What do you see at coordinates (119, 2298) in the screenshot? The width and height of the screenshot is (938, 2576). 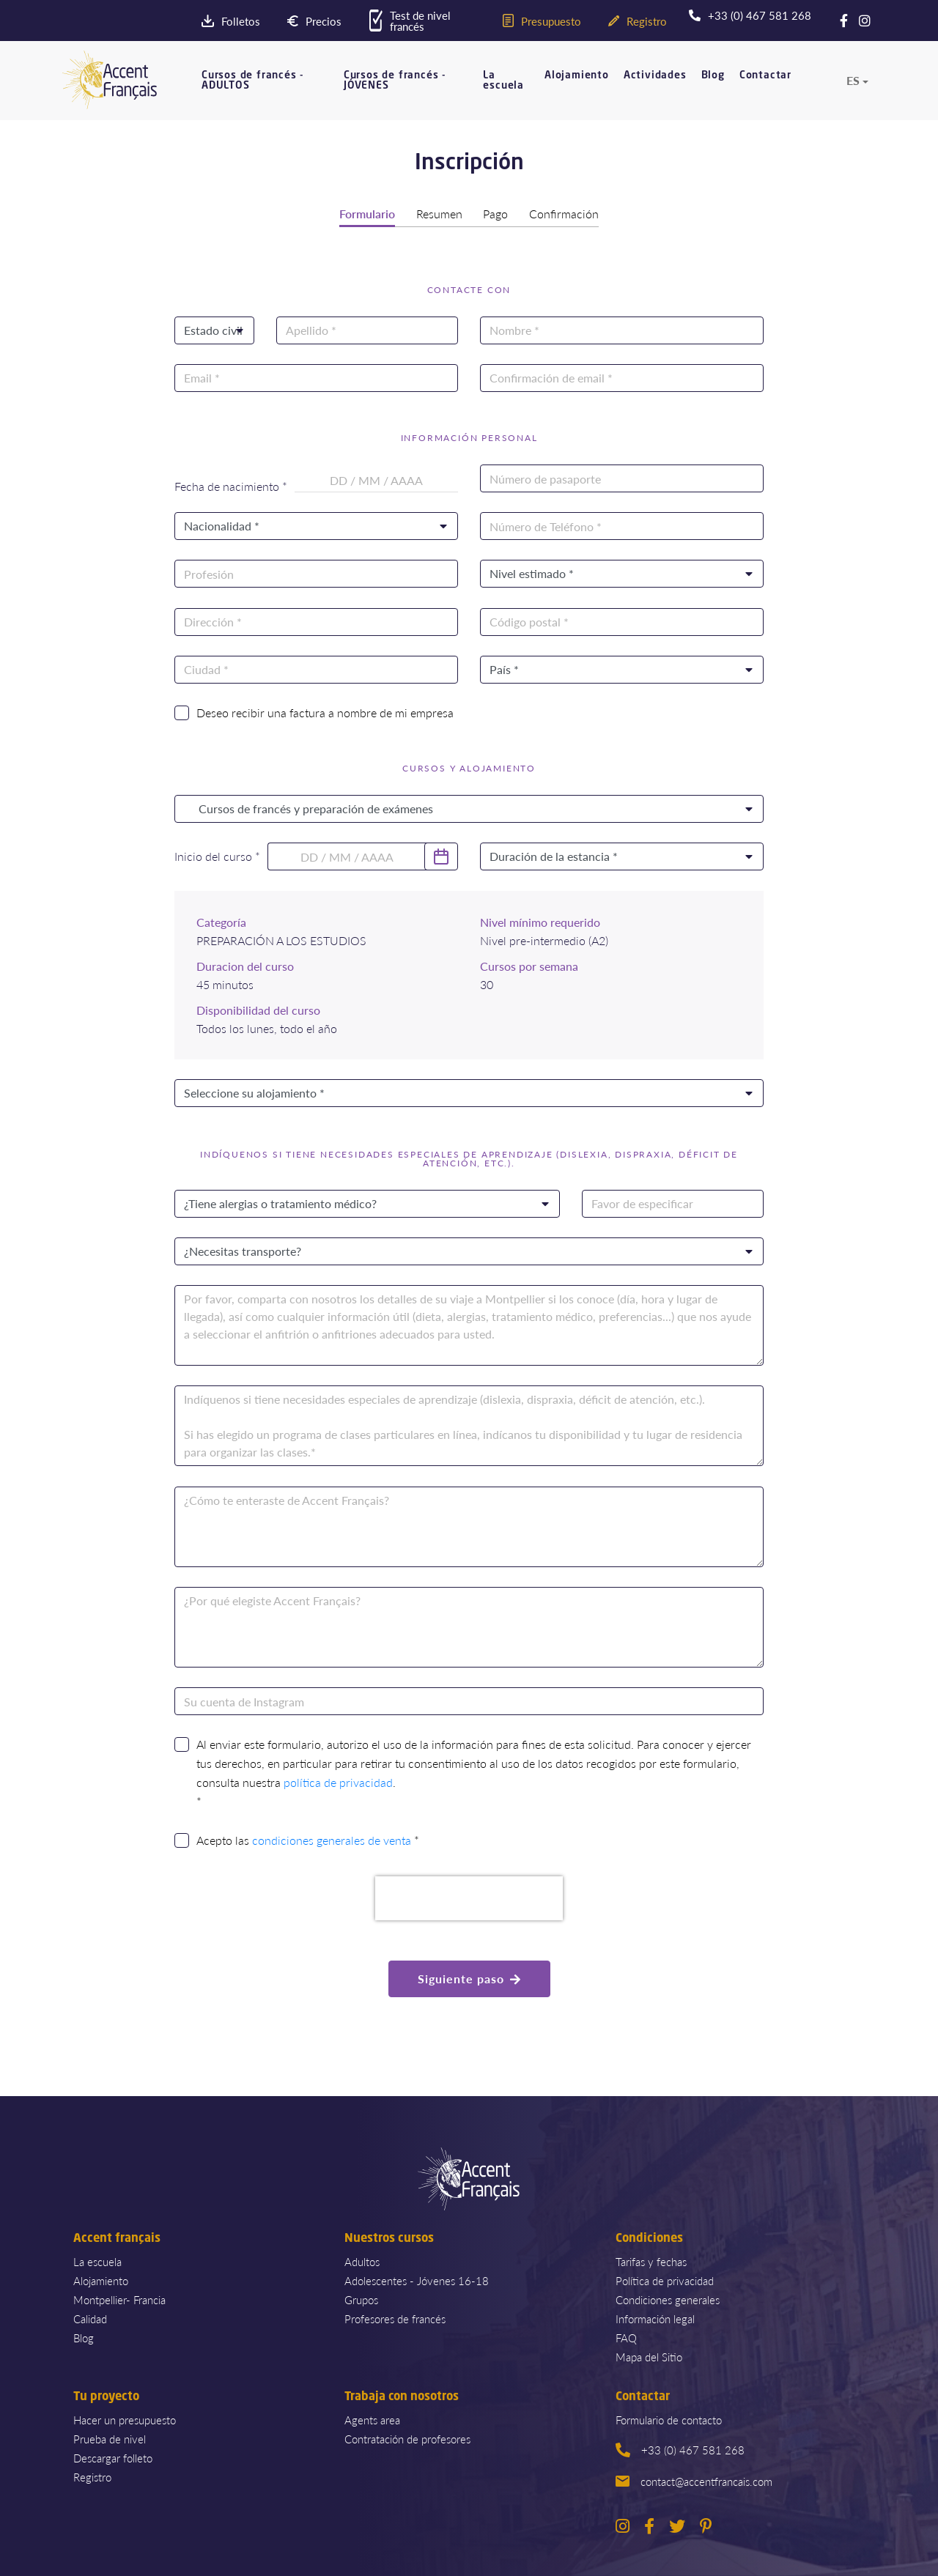 I see `Montpellier- Francia` at bounding box center [119, 2298].